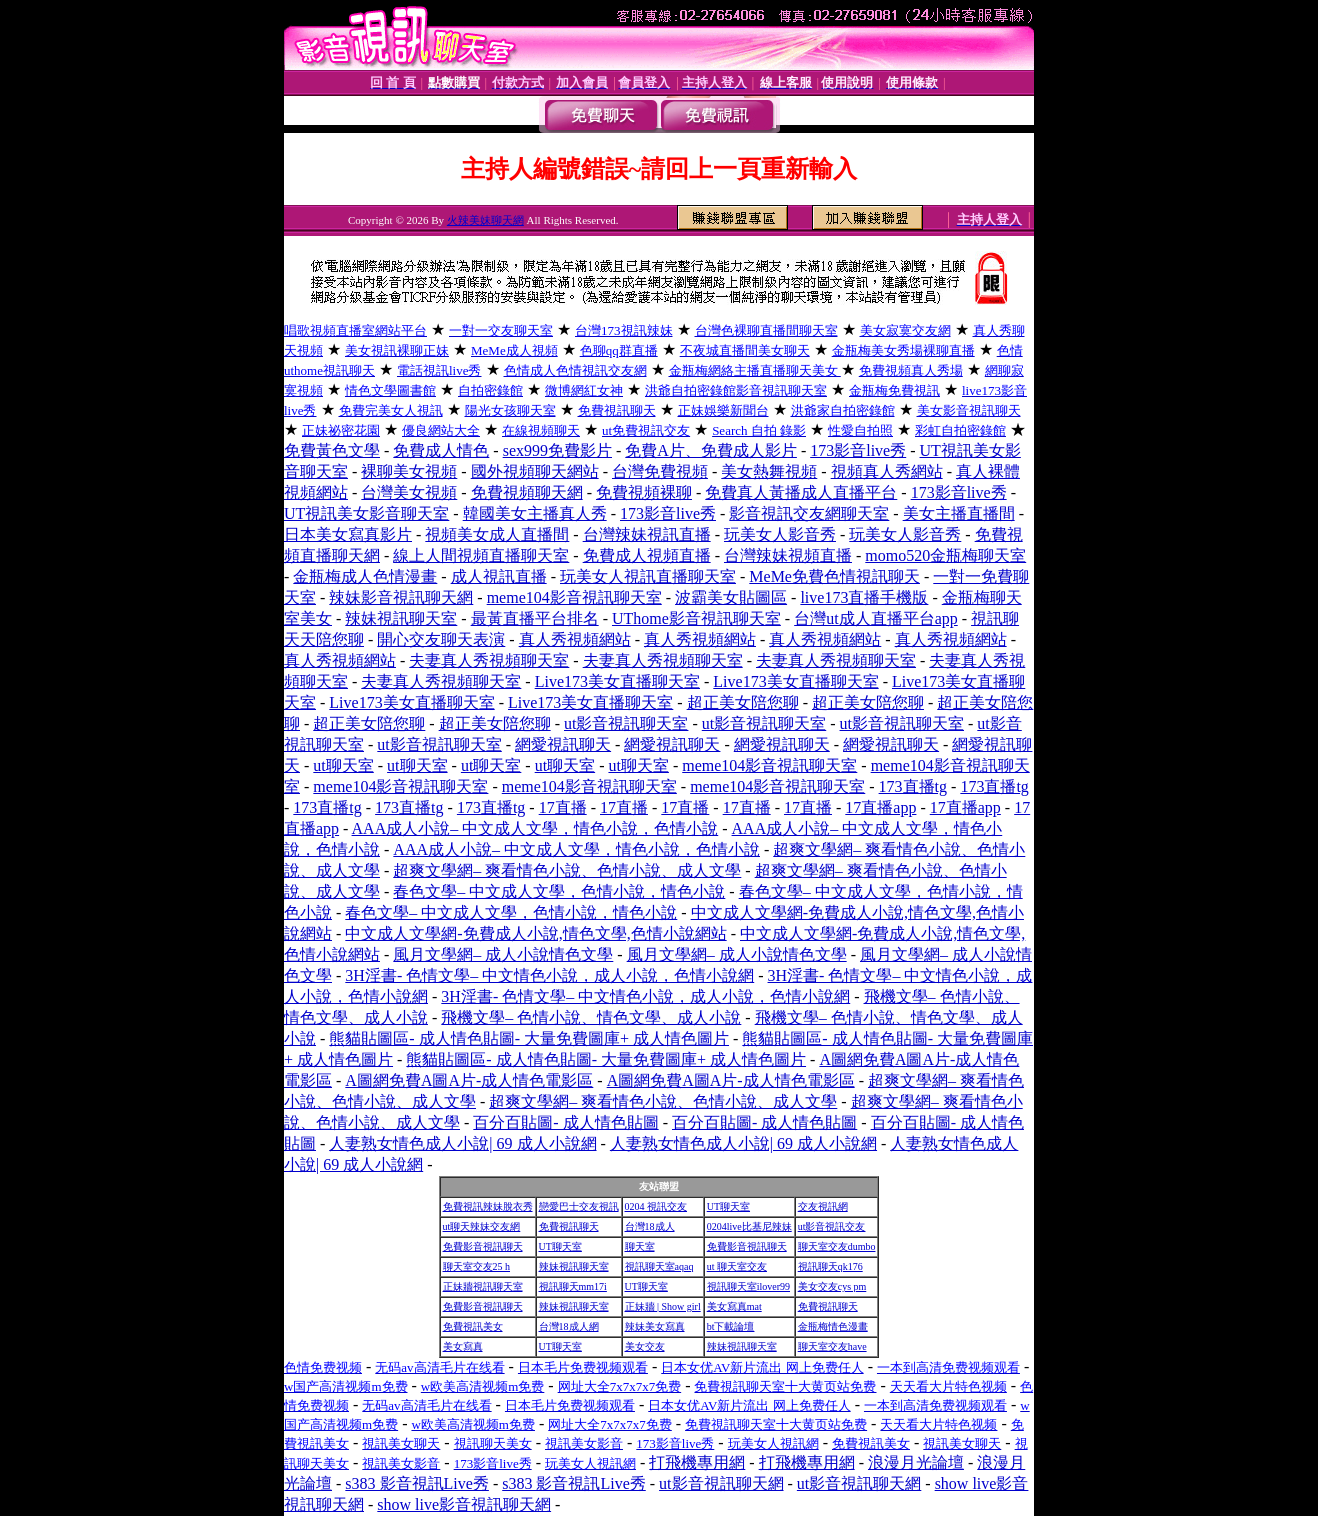 Image resolution: width=1318 pixels, height=1516 pixels. What do you see at coordinates (617, 681) in the screenshot?
I see `Live173美女直播聊天室` at bounding box center [617, 681].